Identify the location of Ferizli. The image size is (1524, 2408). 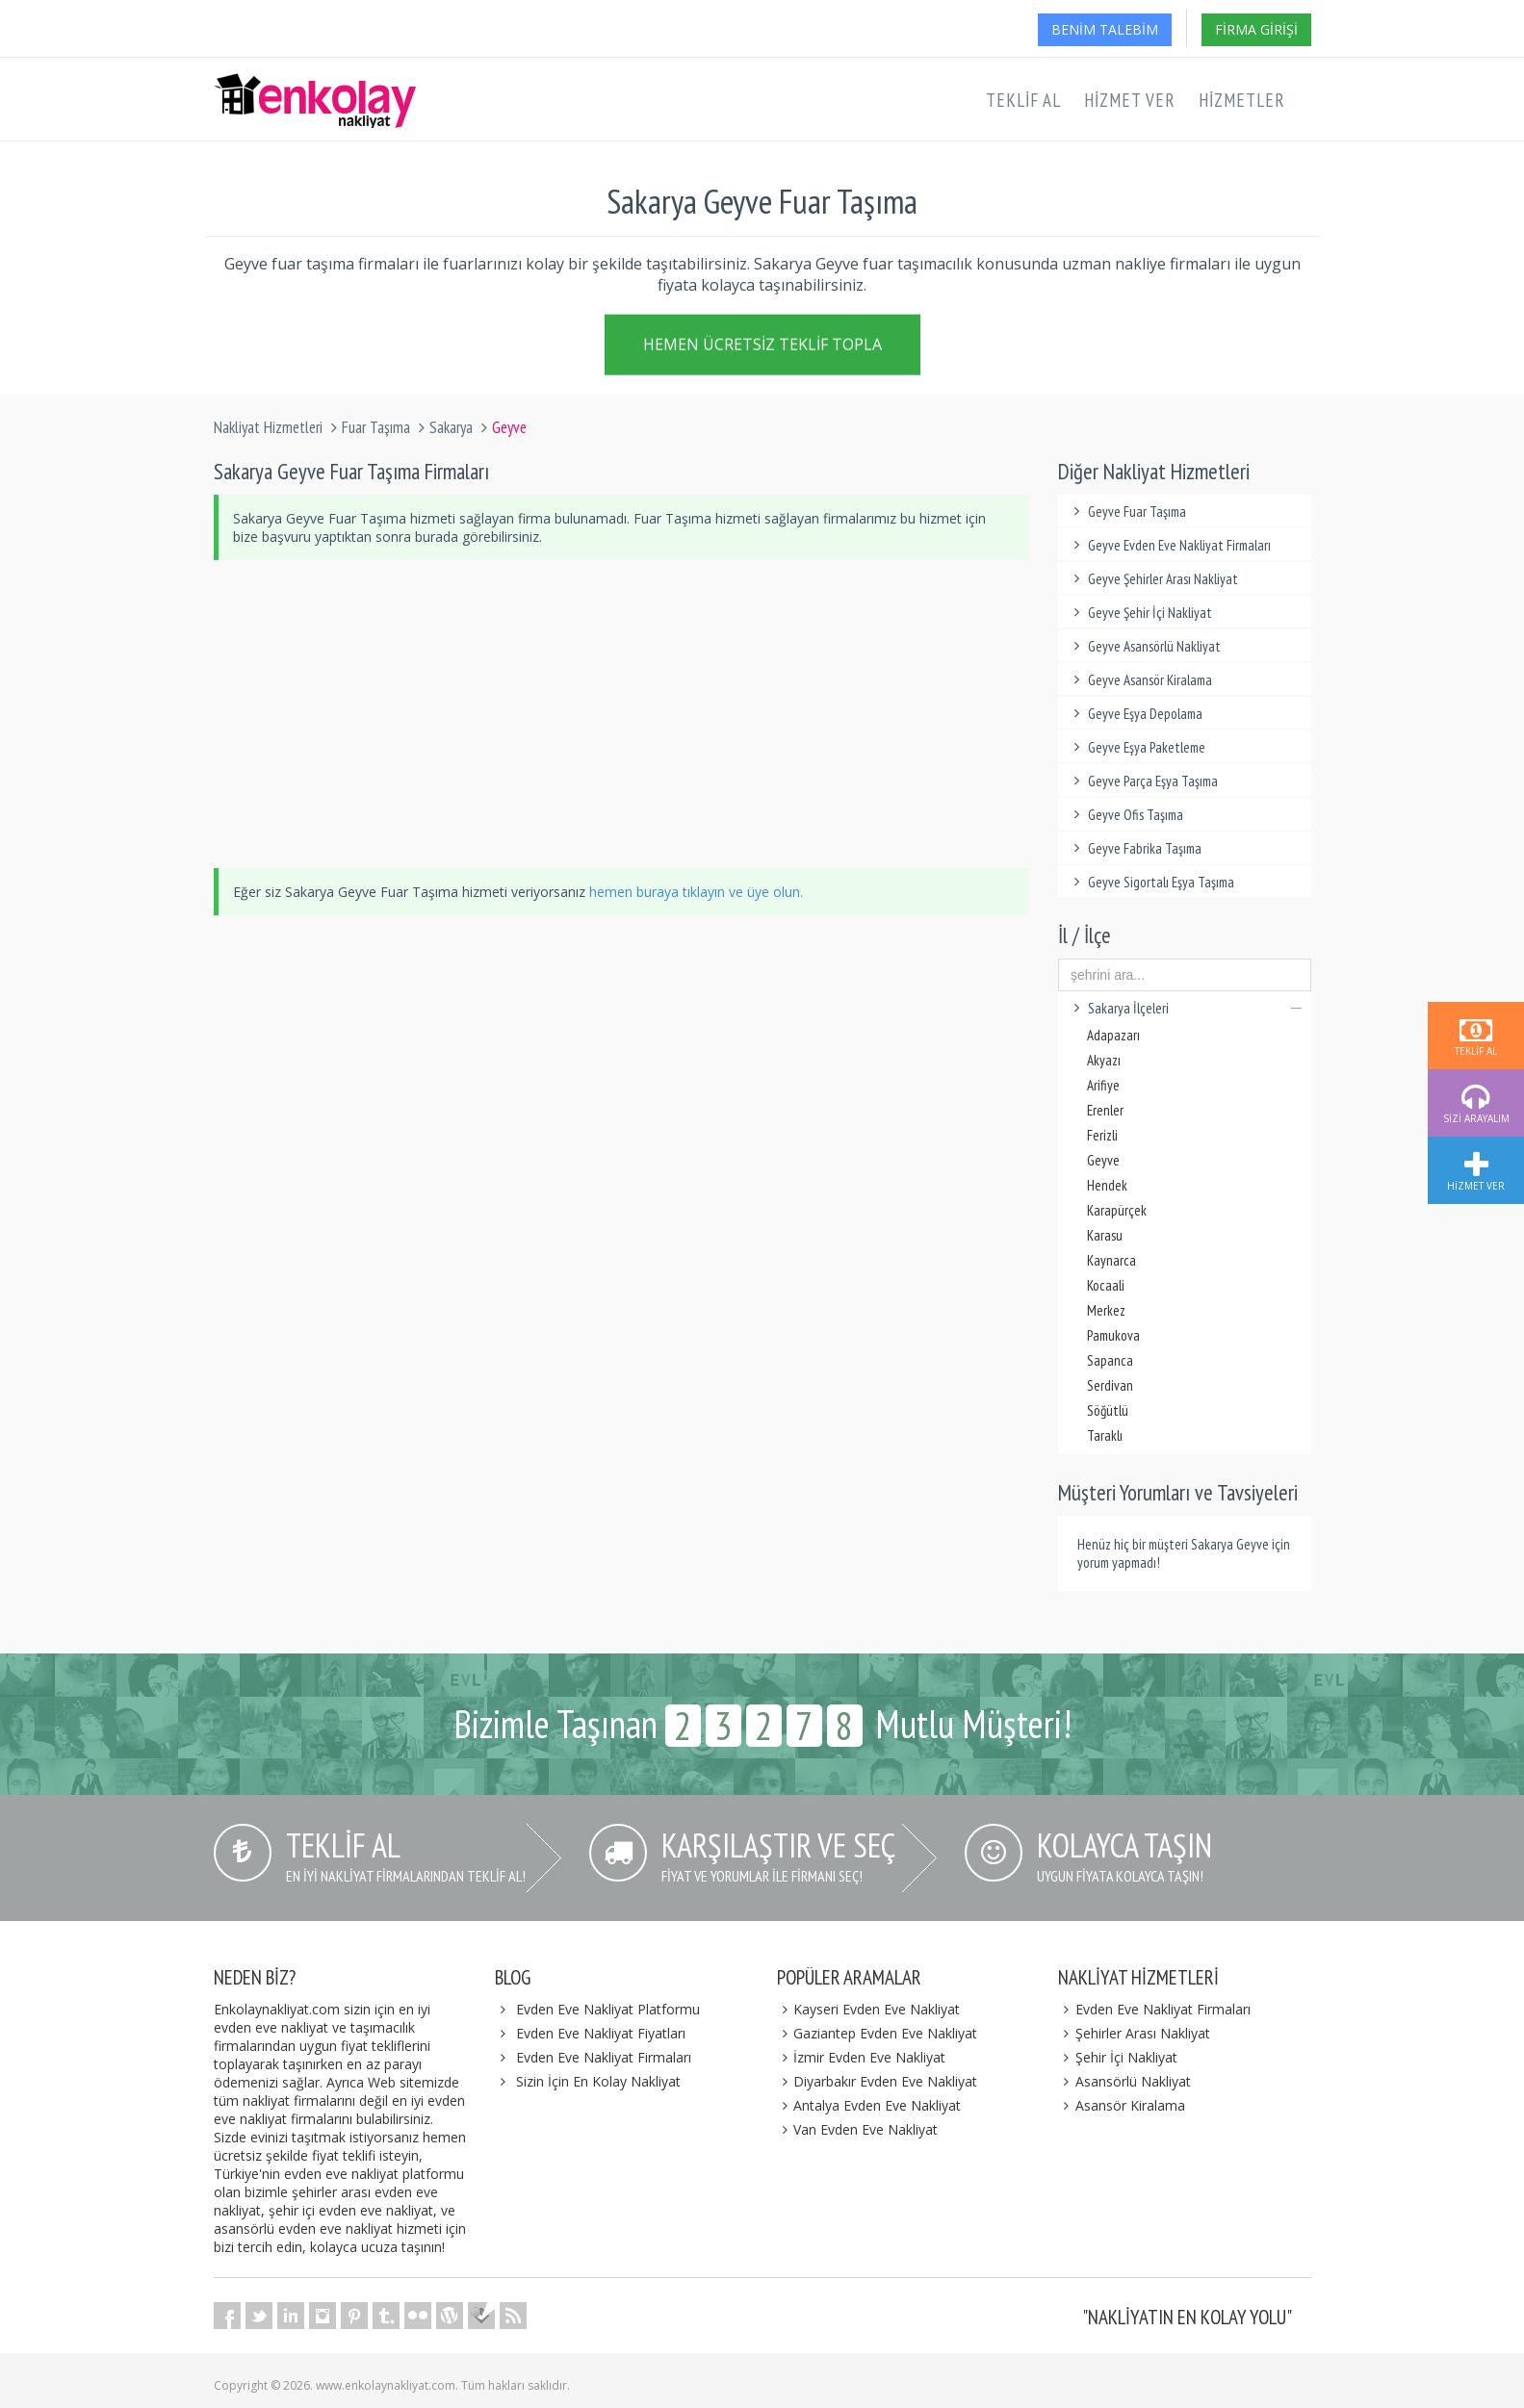
(1102, 1135).